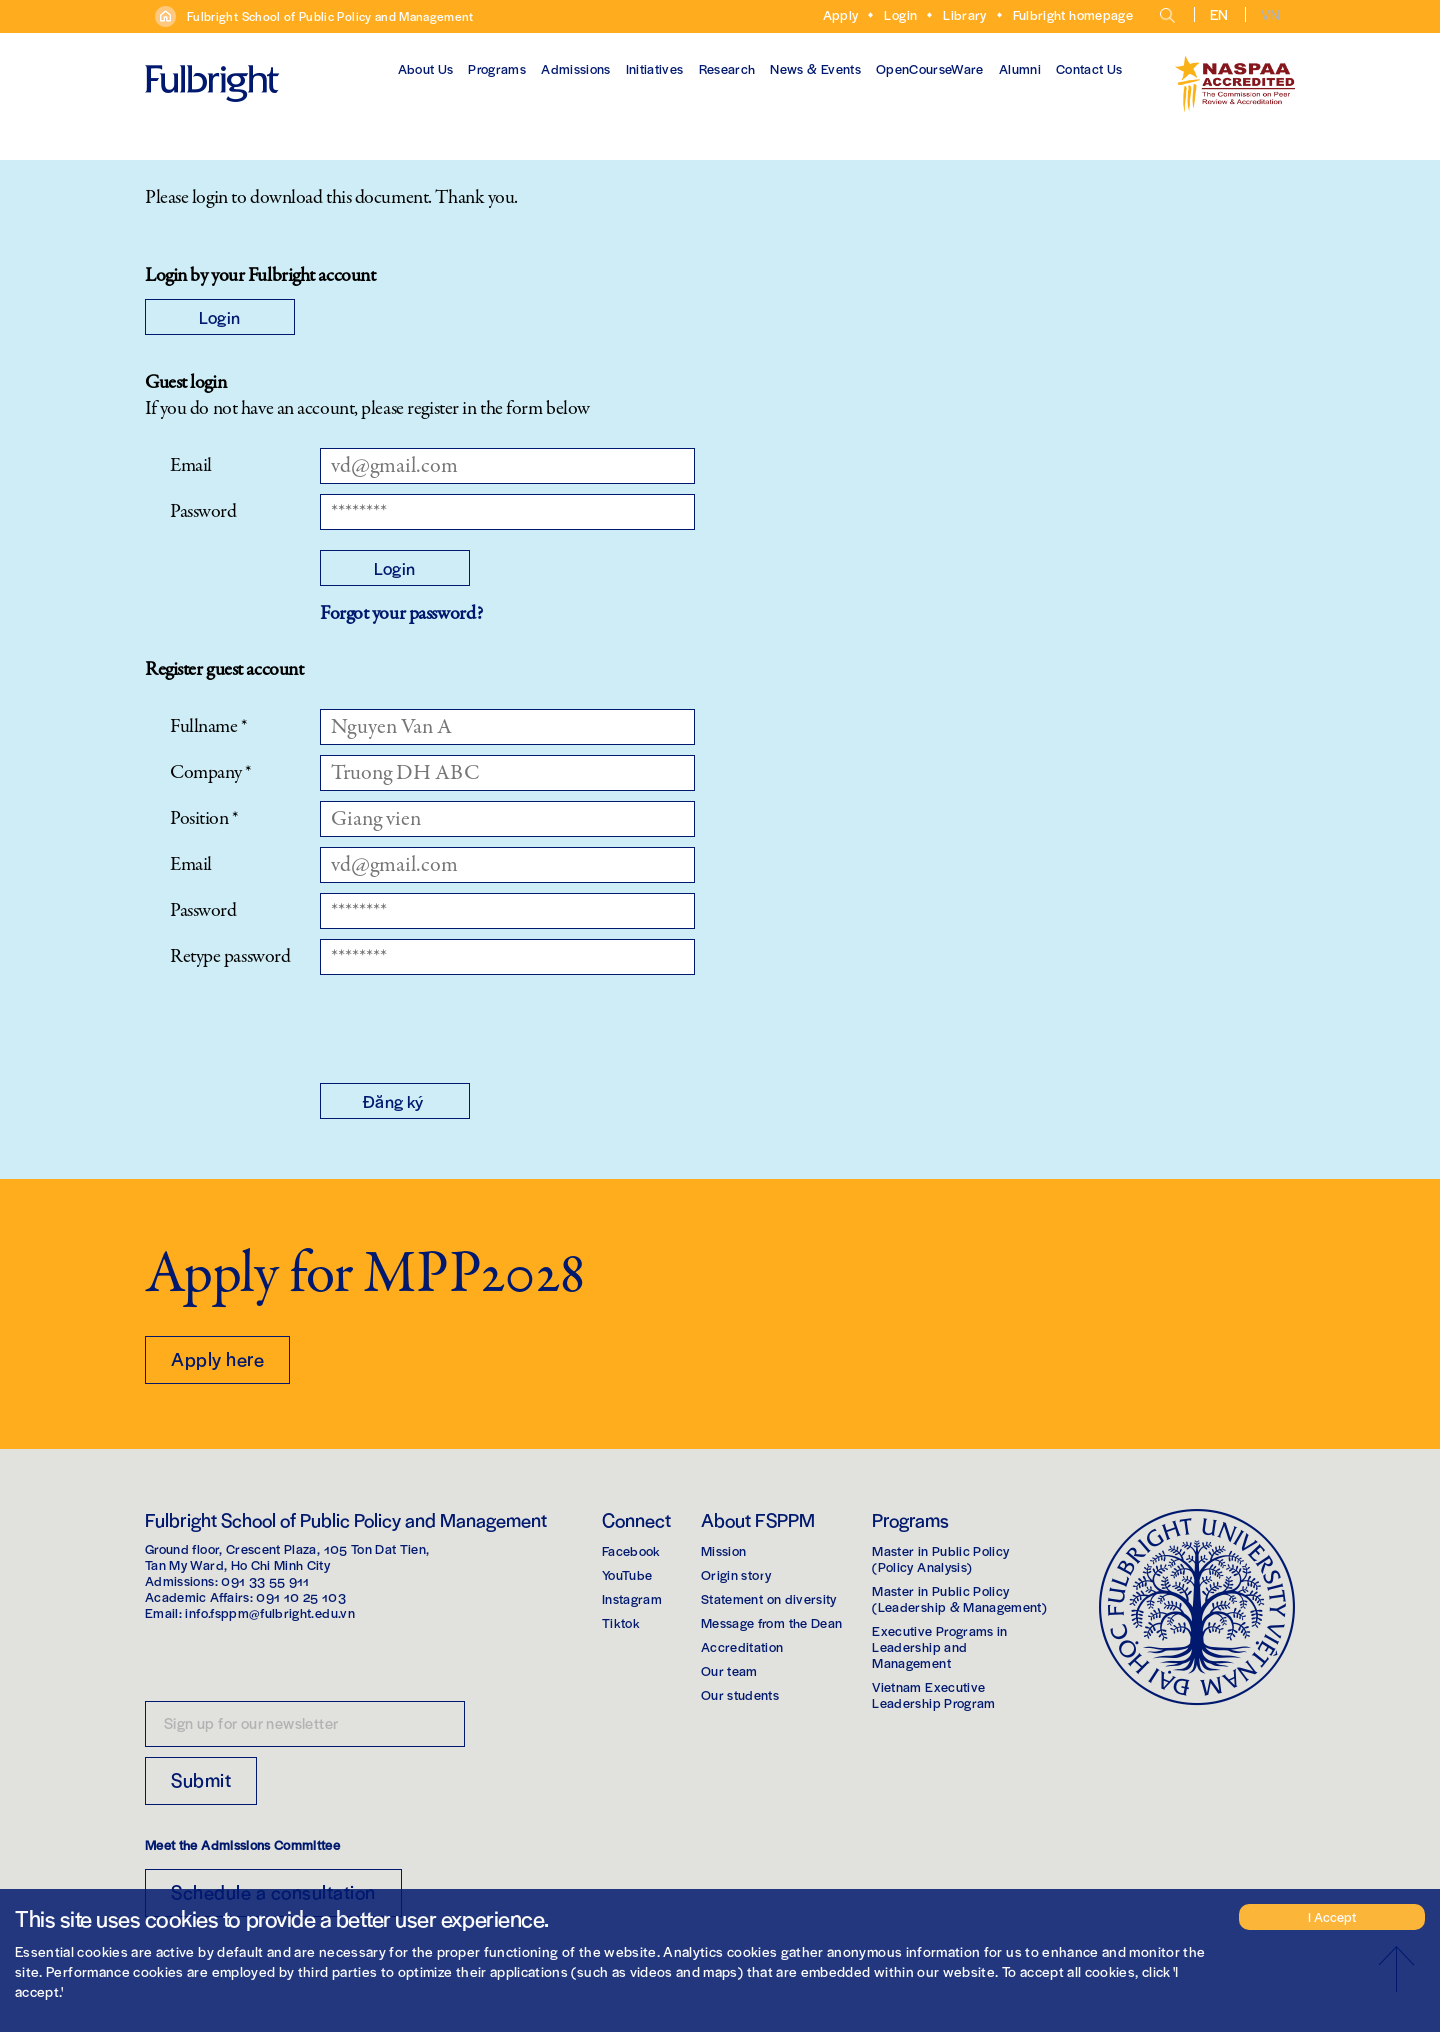 The width and height of the screenshot is (1440, 2032). Describe the element at coordinates (426, 68) in the screenshot. I see `About Us` at that location.